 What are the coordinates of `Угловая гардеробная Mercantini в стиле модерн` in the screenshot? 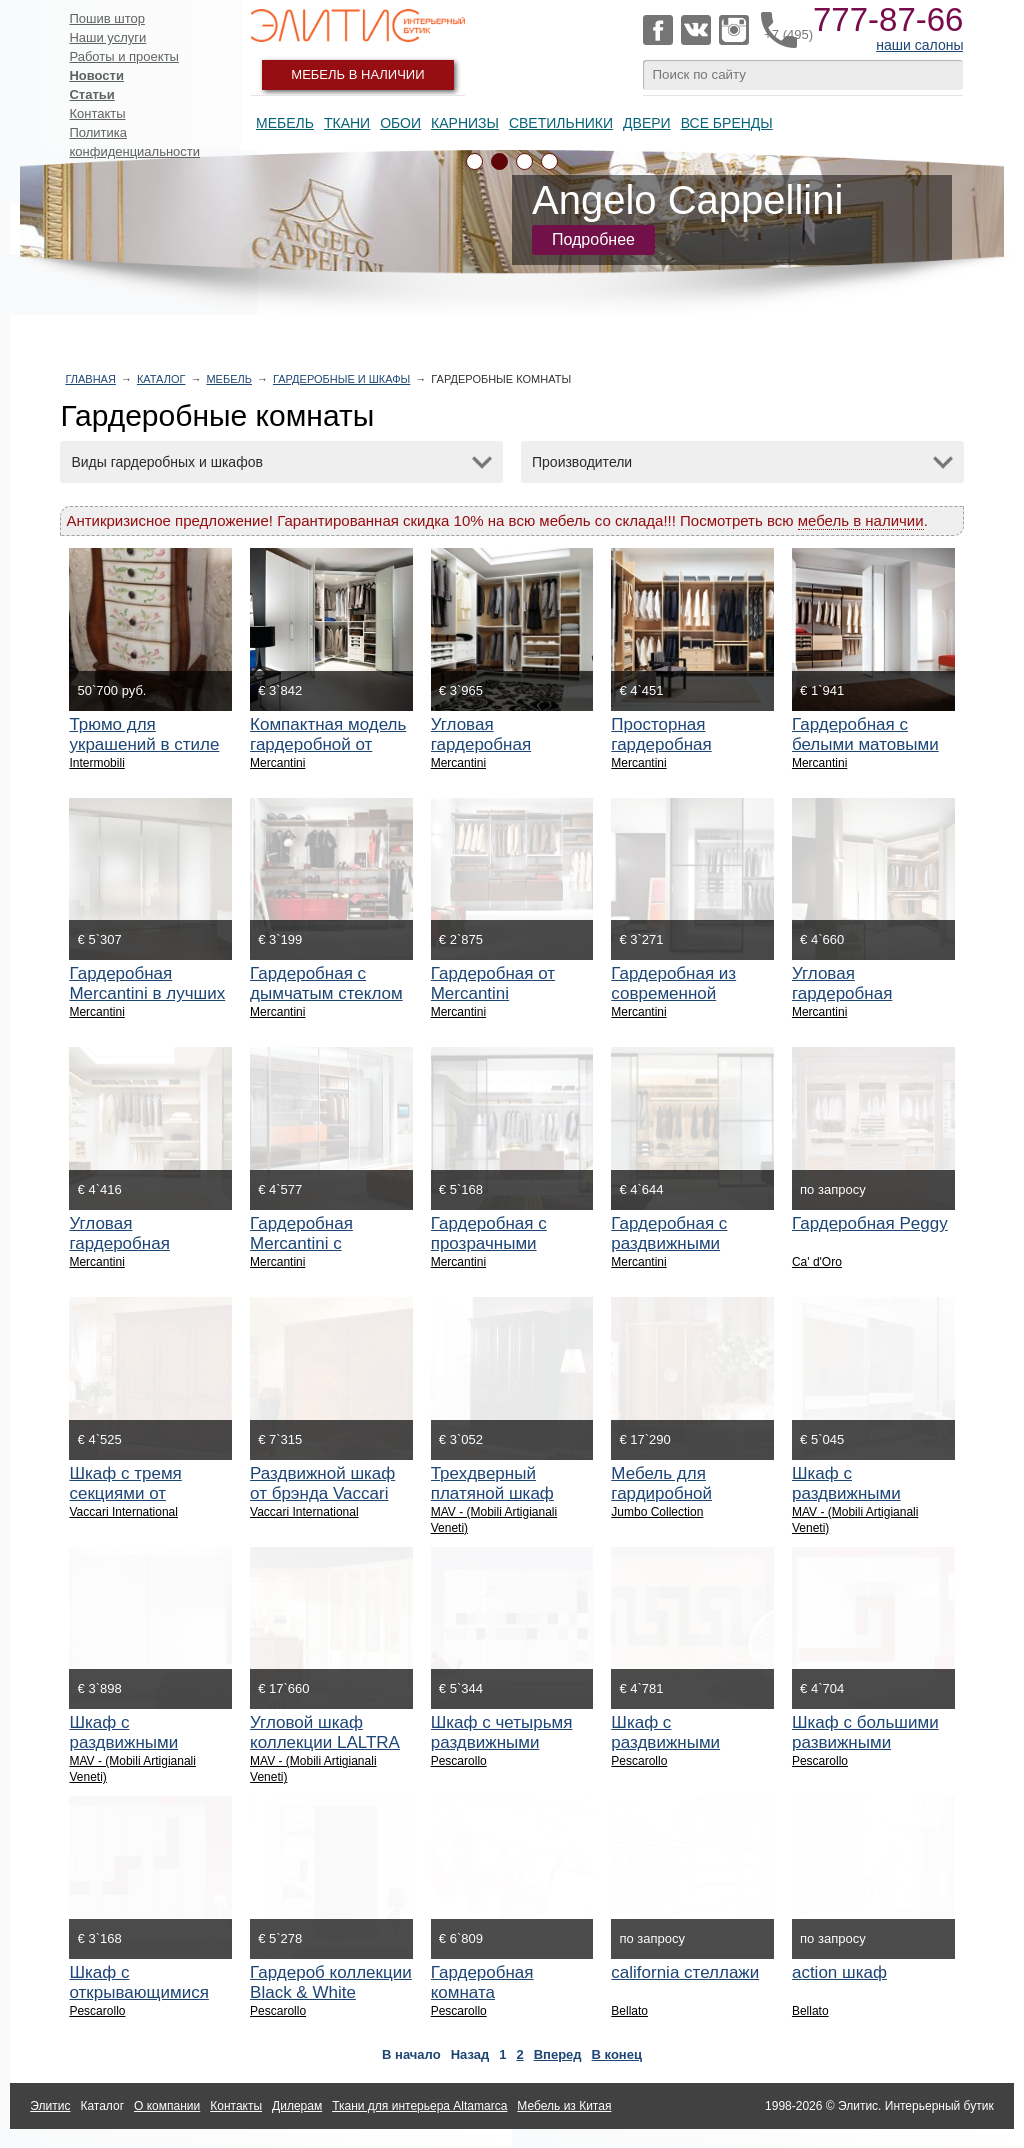 It's located at (863, 1003).